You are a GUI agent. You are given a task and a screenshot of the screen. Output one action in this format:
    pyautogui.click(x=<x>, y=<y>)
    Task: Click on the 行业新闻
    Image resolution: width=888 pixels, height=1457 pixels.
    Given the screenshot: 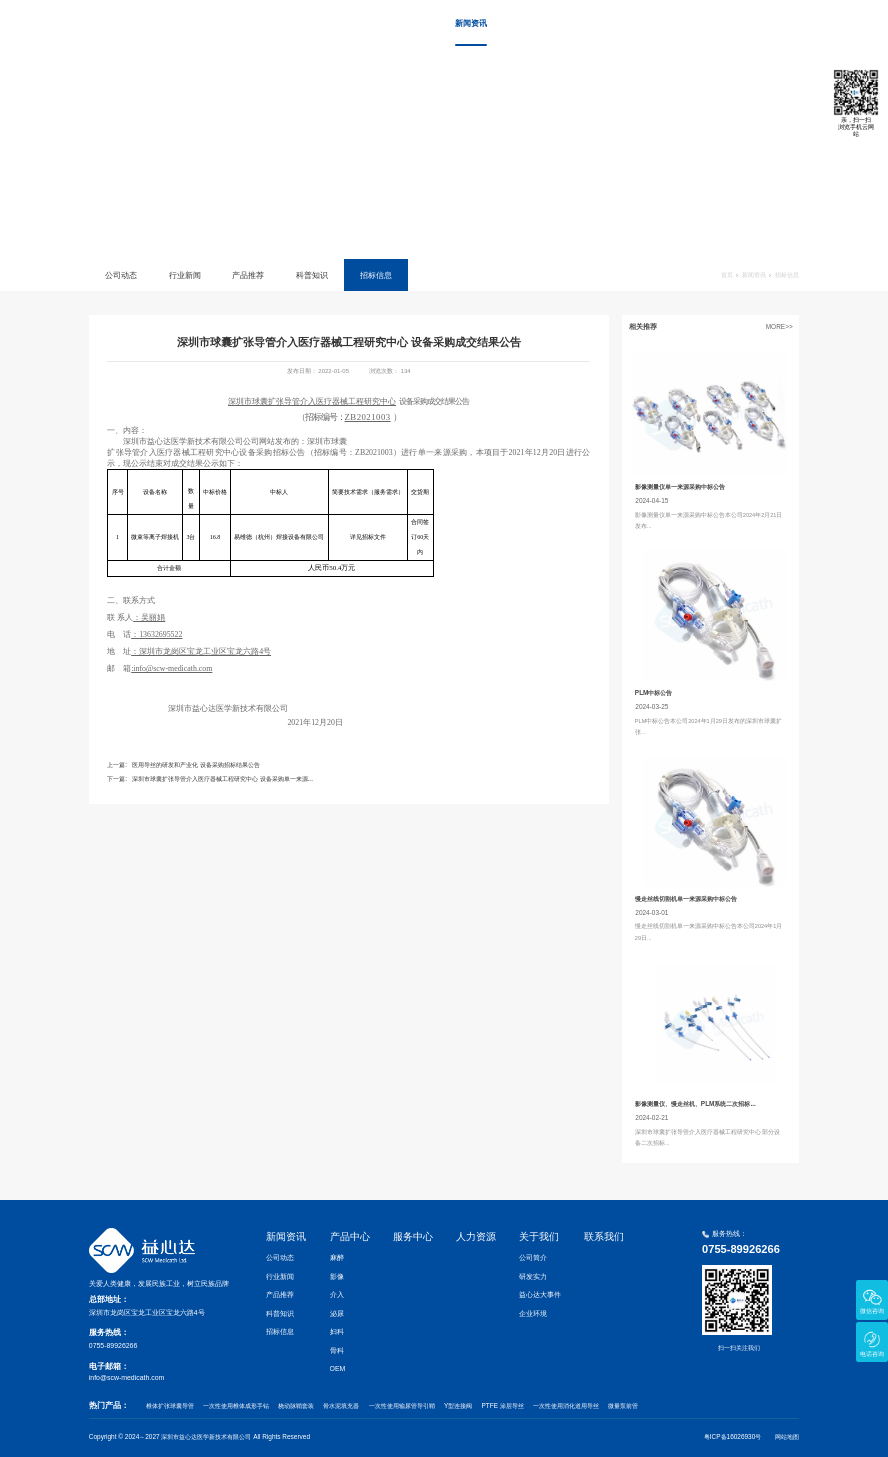 What is the action you would take?
    pyautogui.click(x=185, y=275)
    